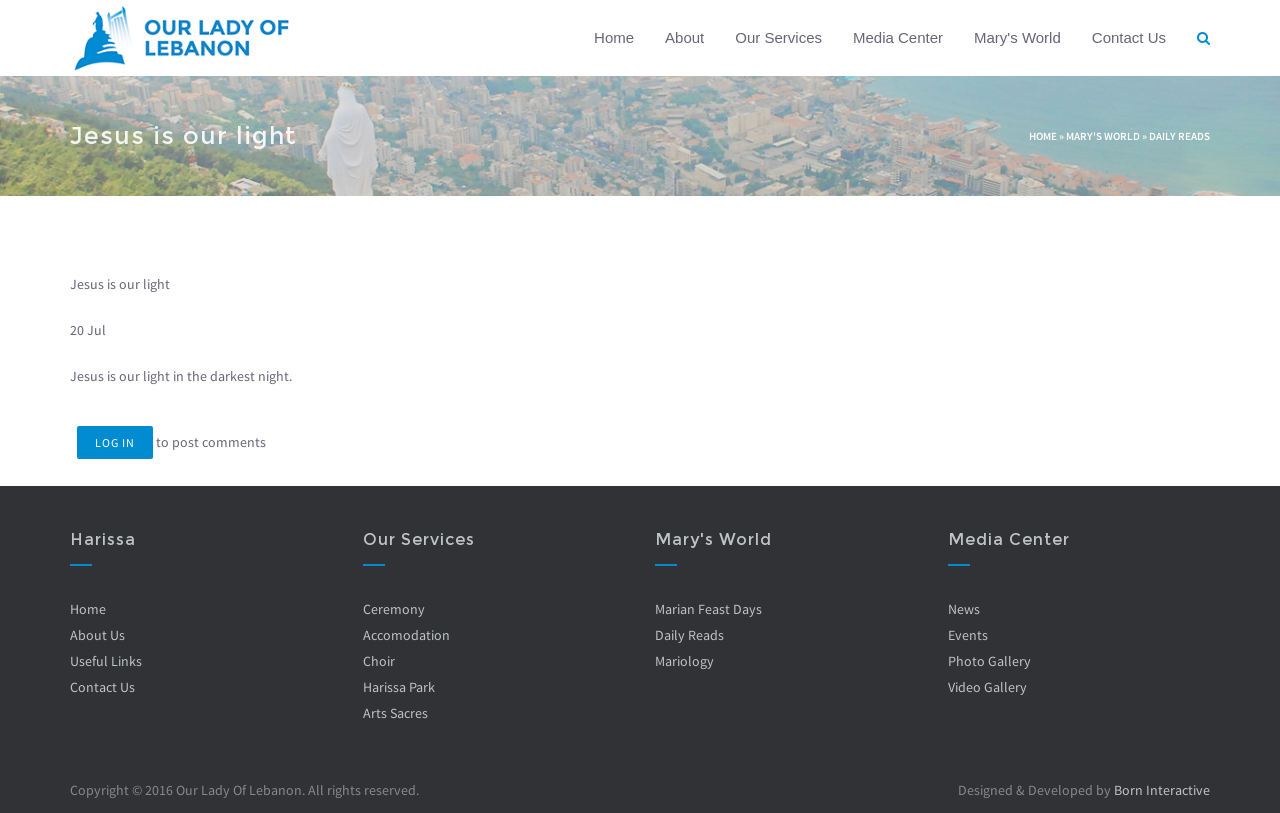  What do you see at coordinates (964, 609) in the screenshot?
I see `News` at bounding box center [964, 609].